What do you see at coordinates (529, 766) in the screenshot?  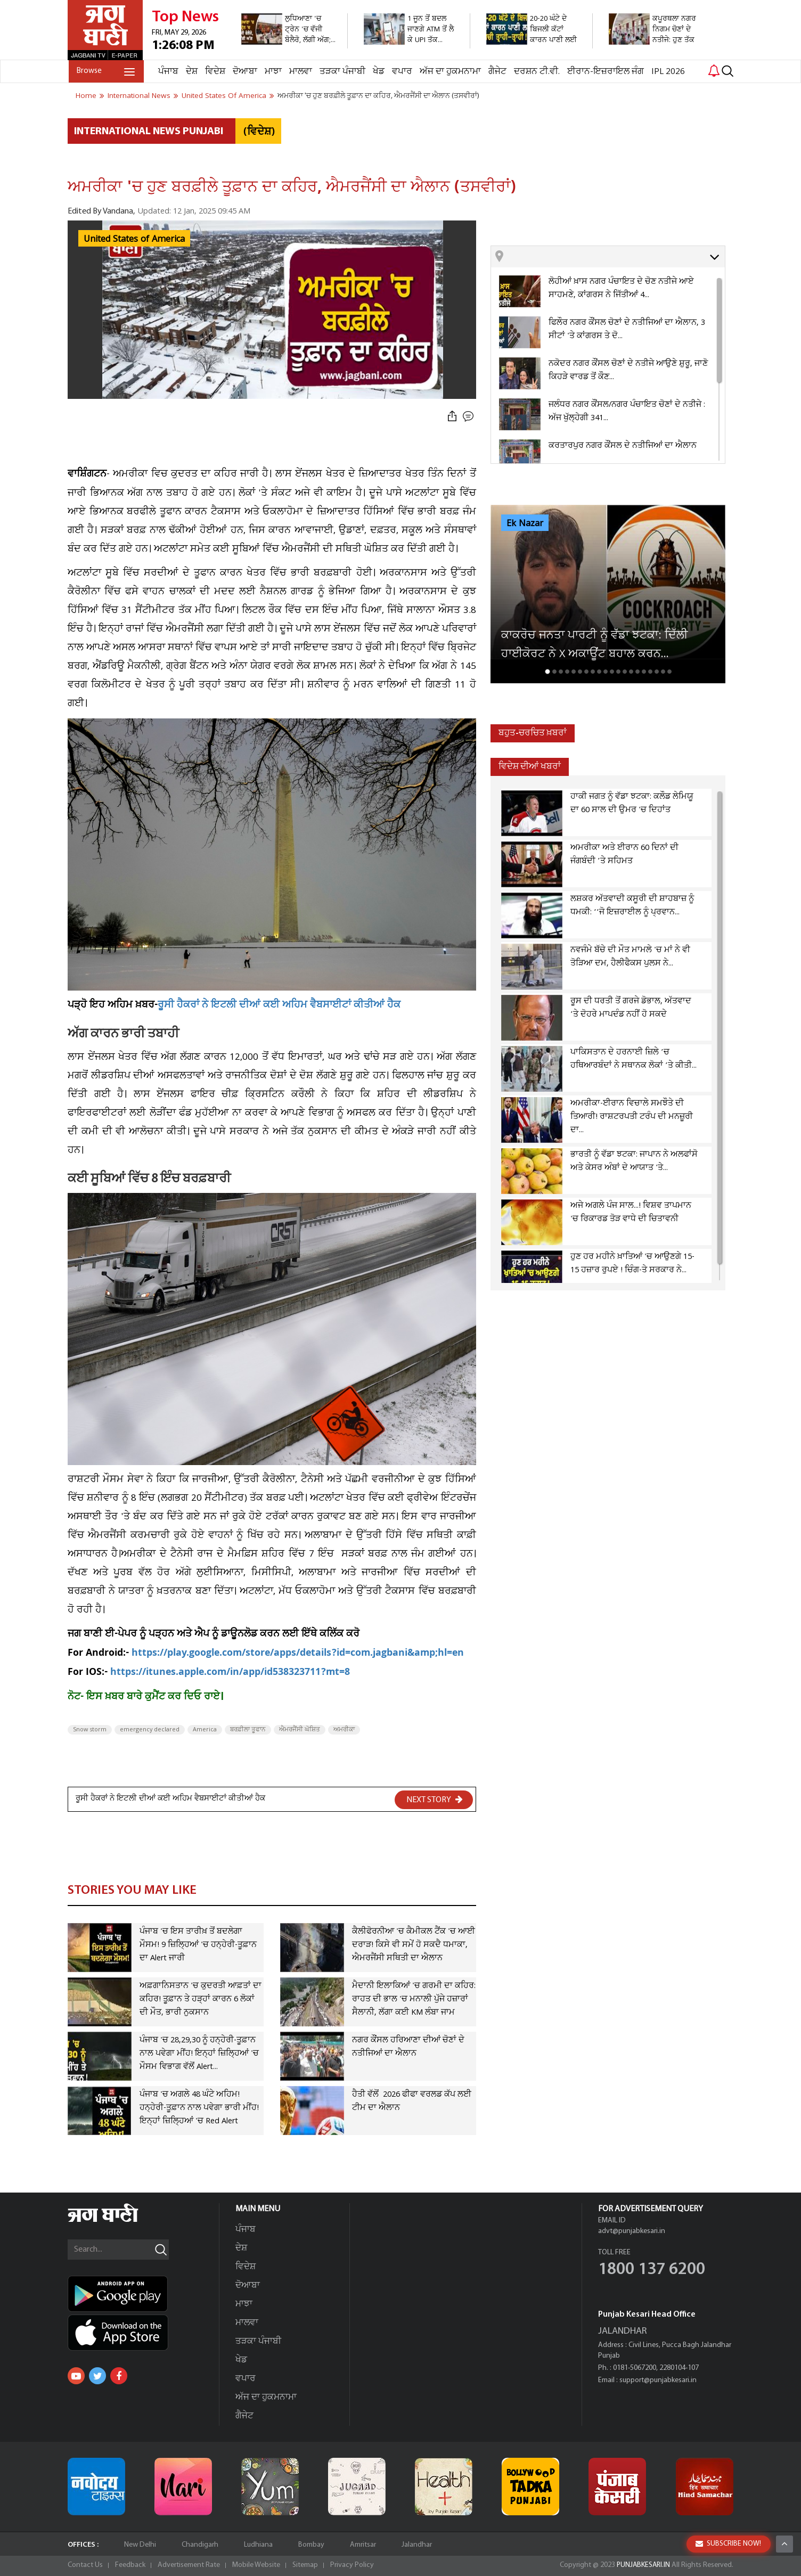 I see `ਵਿਦੇਸ਼ ਦੀਆਂ ਖਬਰਾਂ` at bounding box center [529, 766].